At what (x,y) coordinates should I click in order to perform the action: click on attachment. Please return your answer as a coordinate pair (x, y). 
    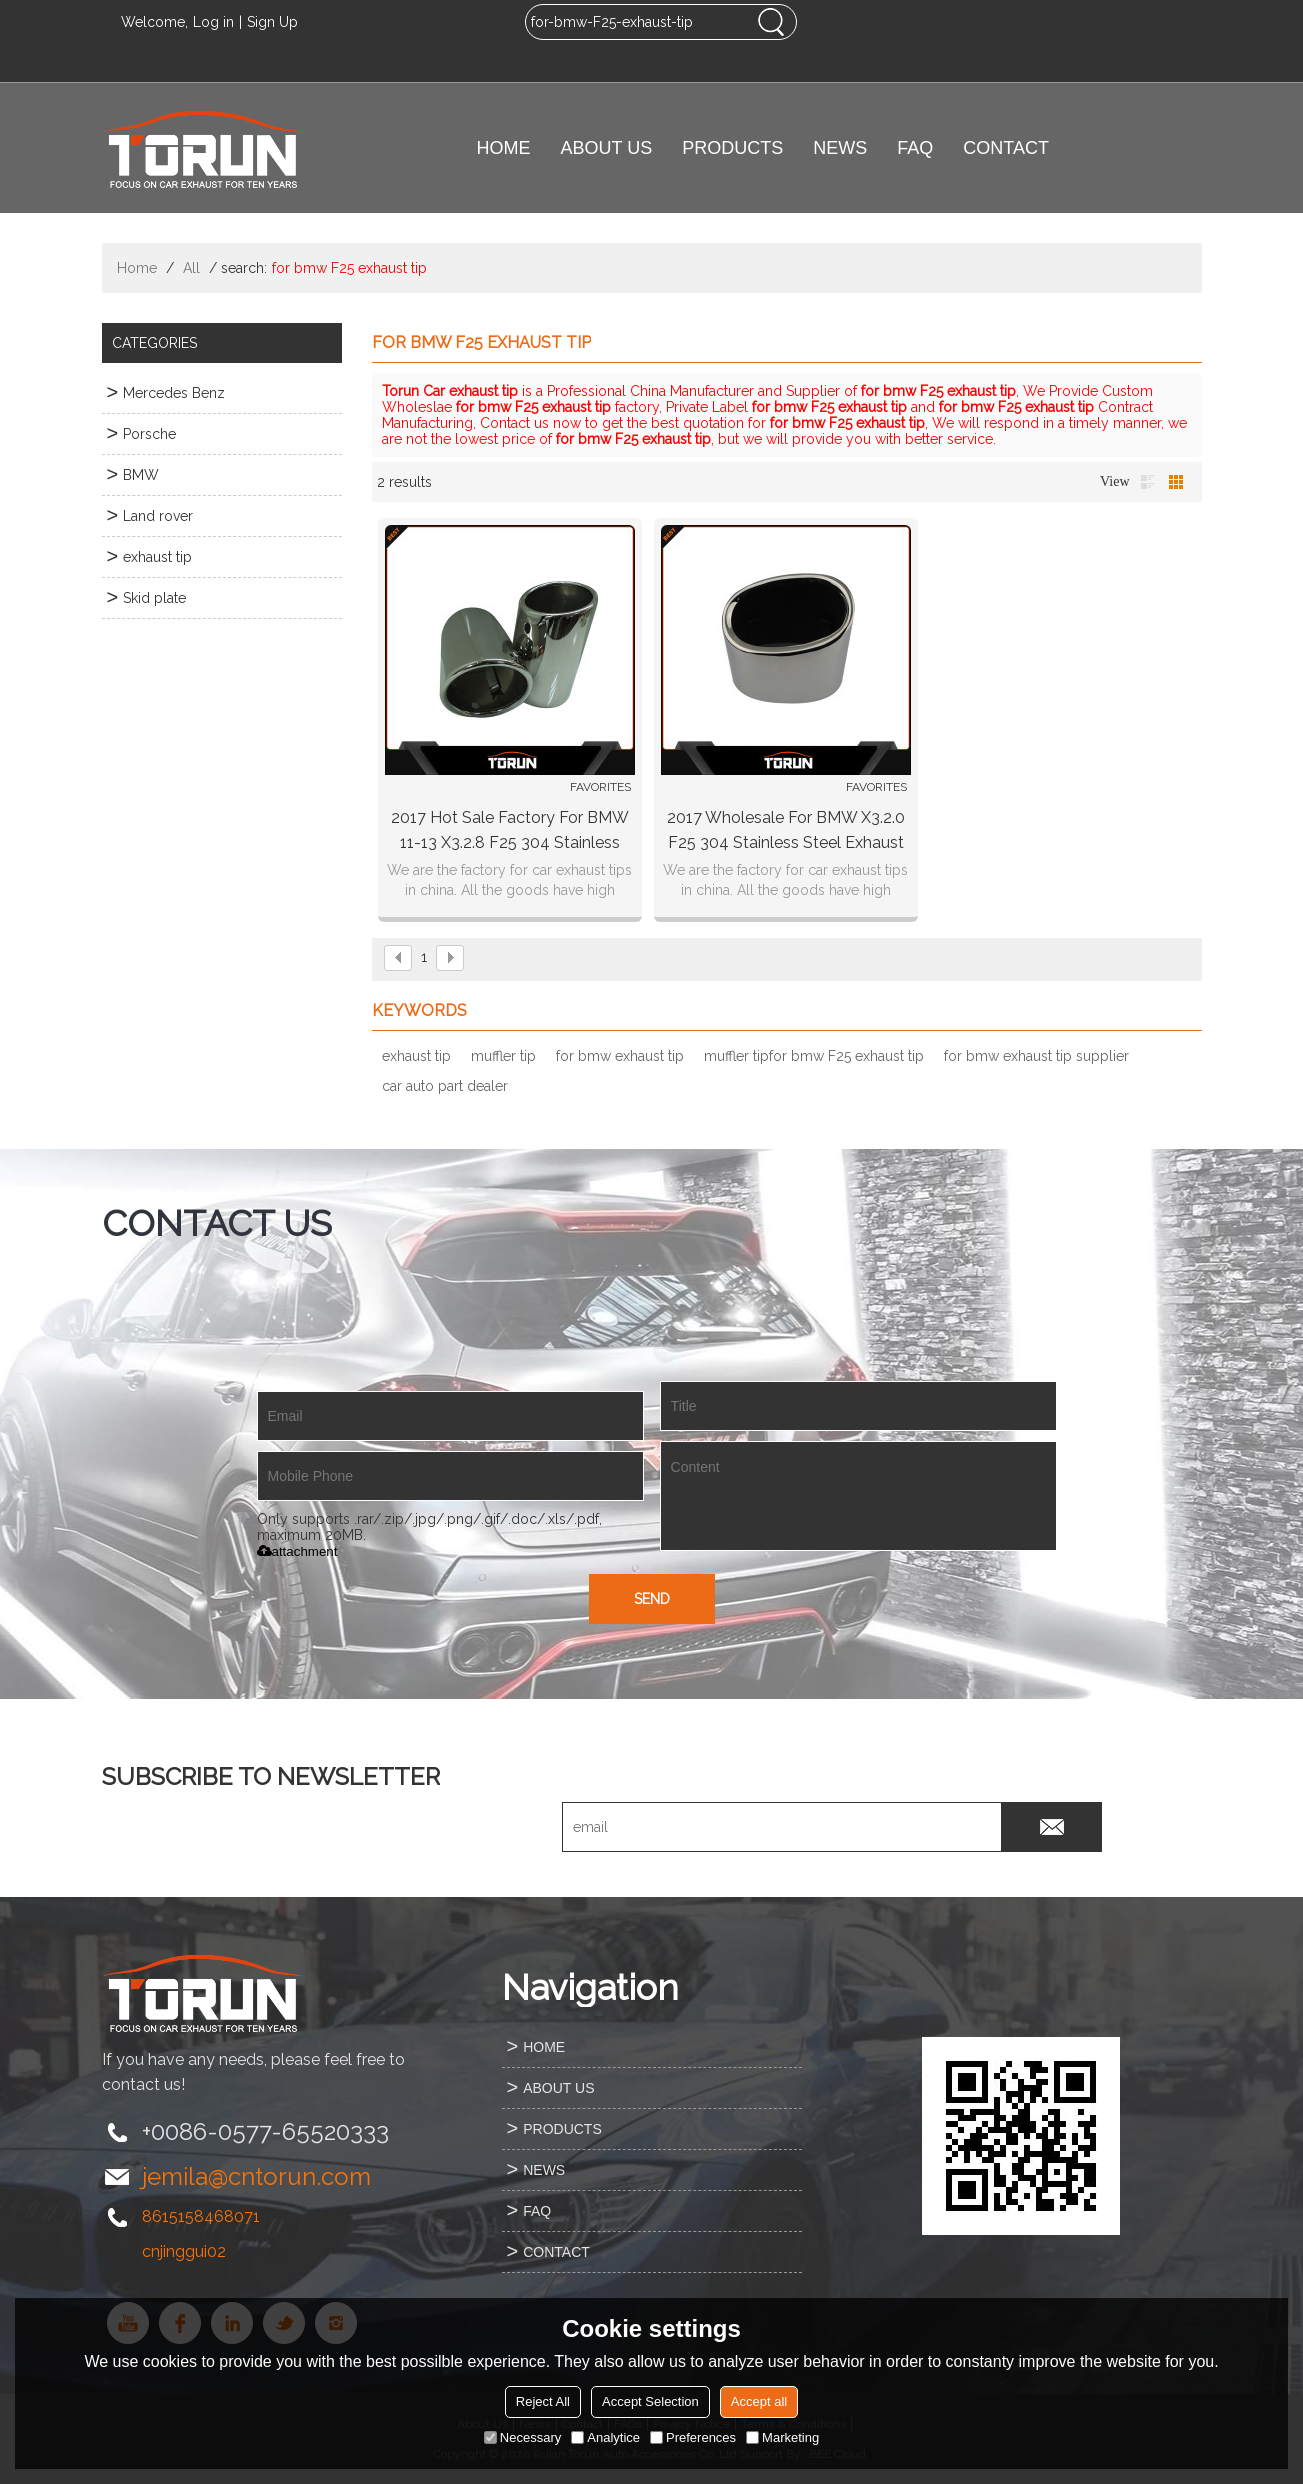
    Looking at the image, I should click on (297, 1551).